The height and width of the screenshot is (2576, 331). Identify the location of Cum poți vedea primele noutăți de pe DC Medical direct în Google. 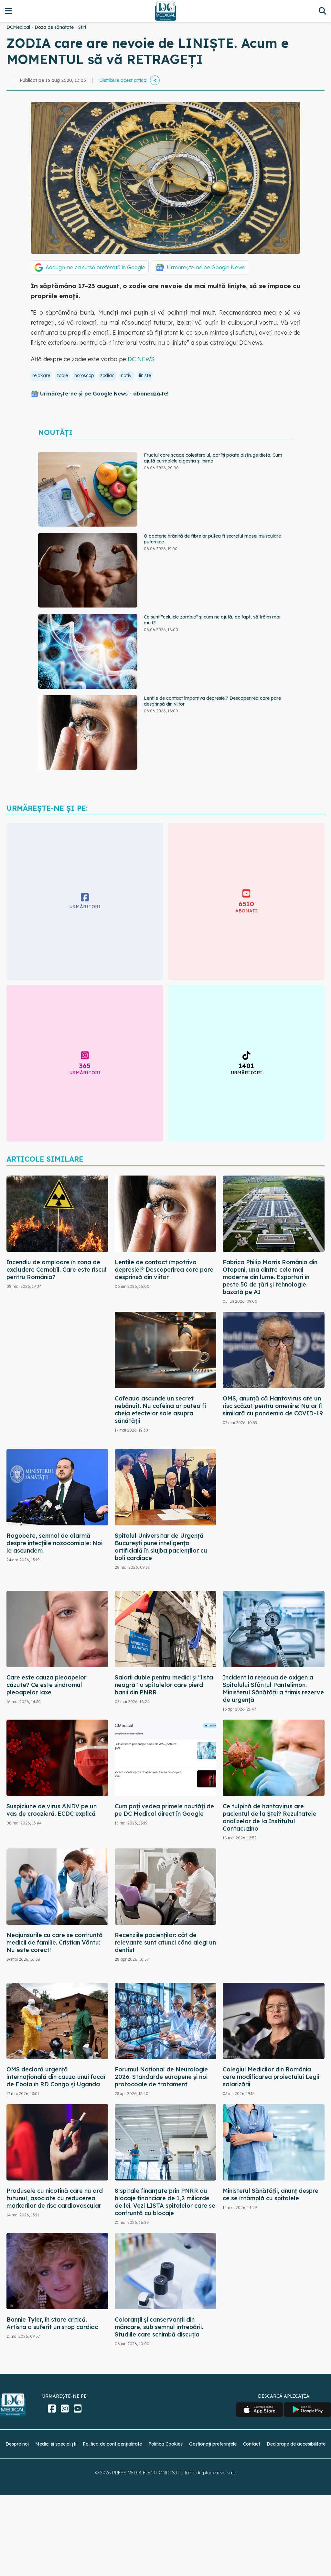
(164, 1809).